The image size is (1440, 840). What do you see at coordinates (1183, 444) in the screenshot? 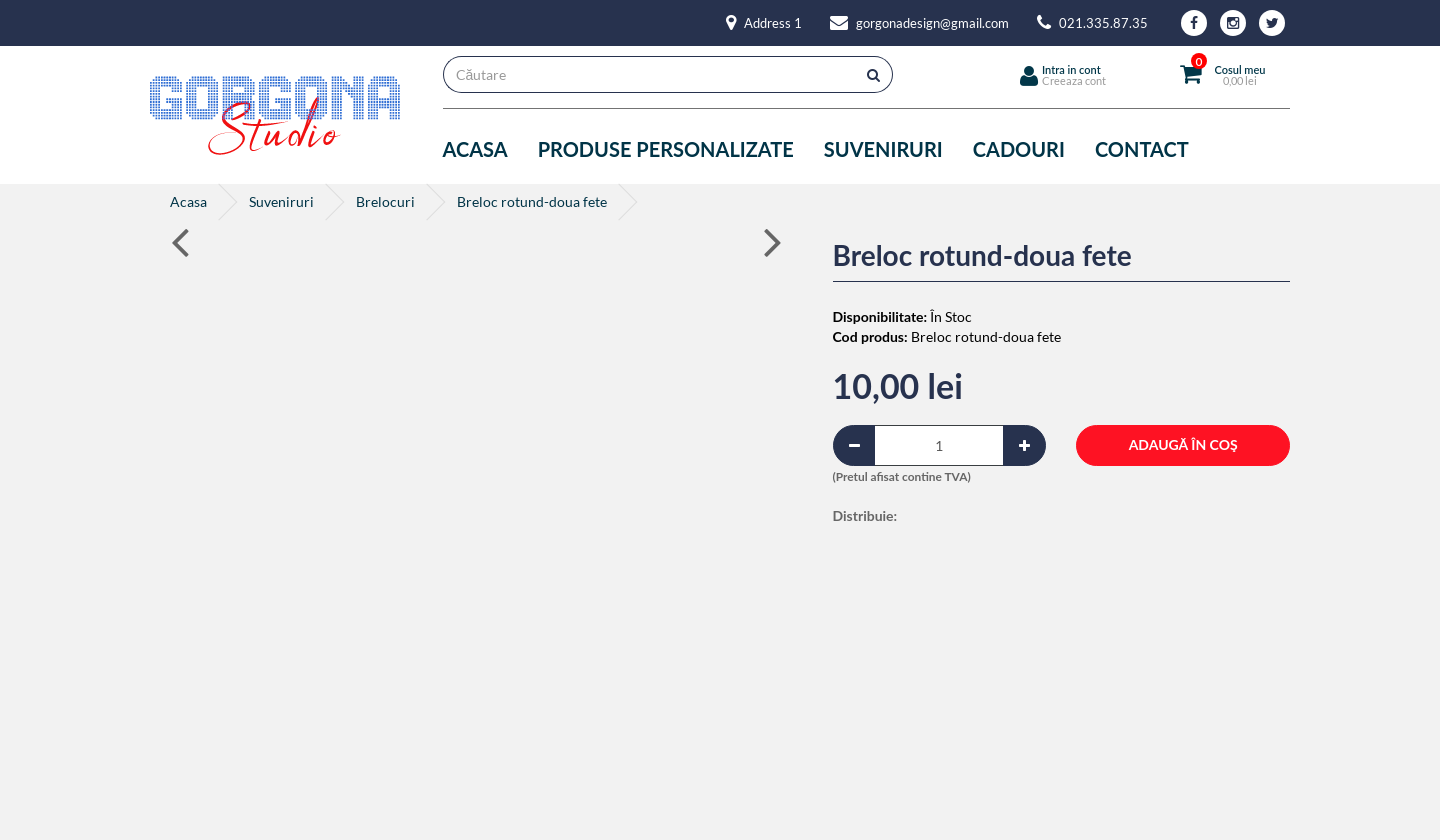
I see `Adaugă în Coş` at bounding box center [1183, 444].